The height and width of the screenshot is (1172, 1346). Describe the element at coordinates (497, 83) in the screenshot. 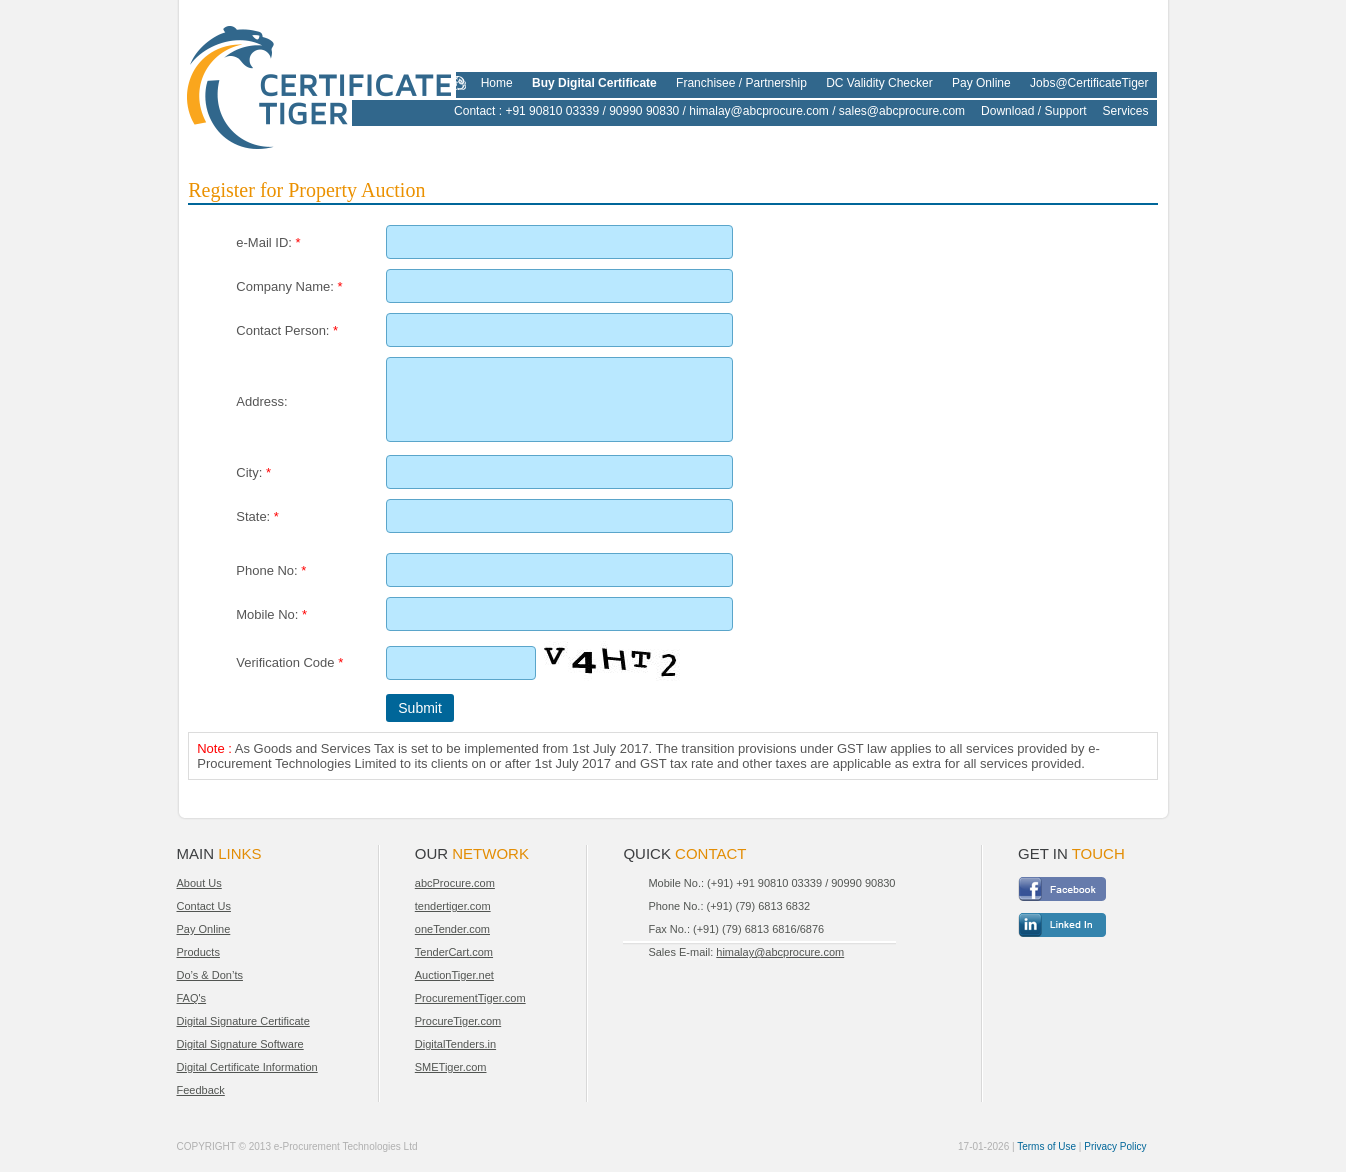

I see `Home` at that location.